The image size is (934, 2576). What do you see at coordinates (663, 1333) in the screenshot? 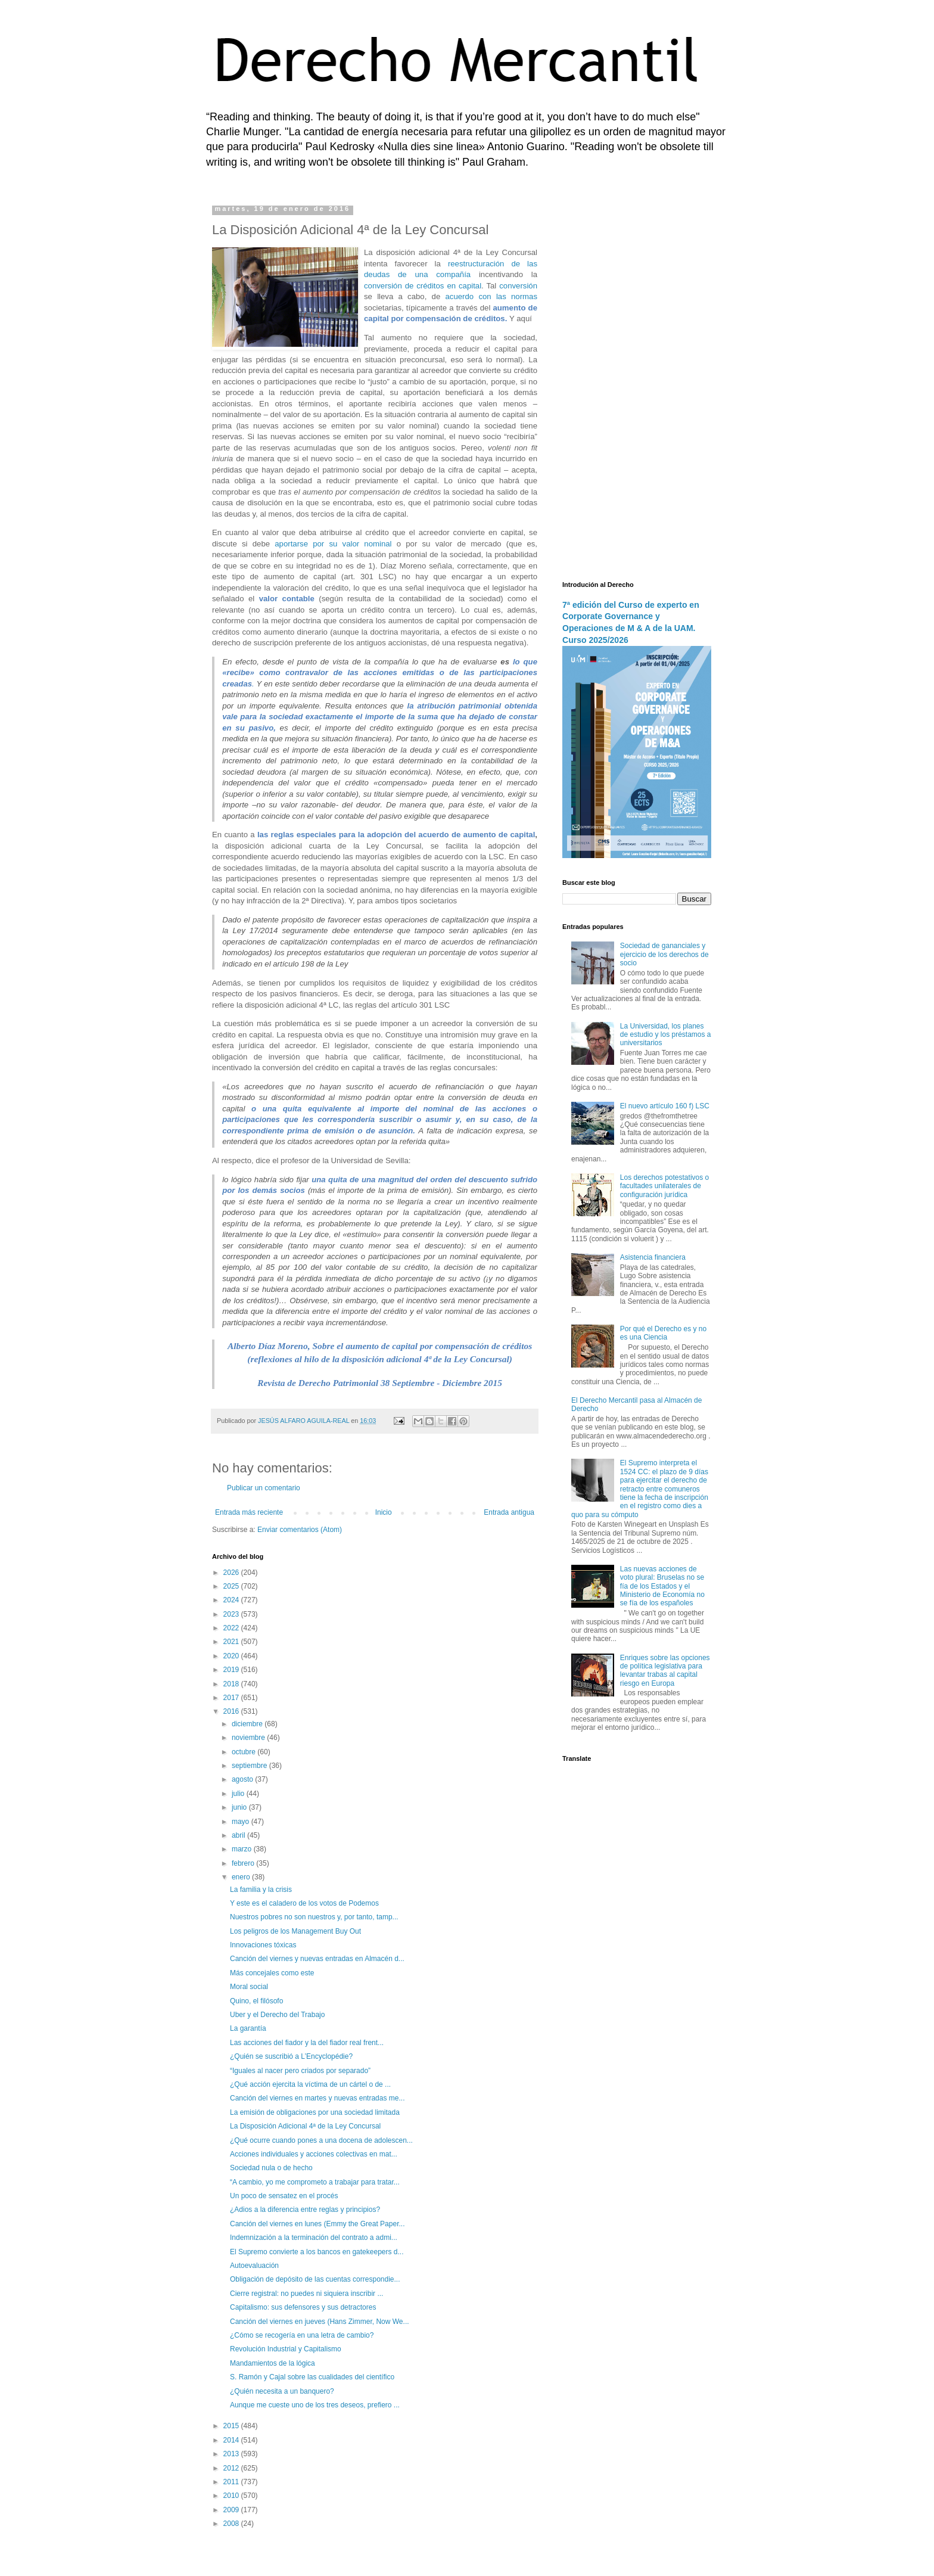
I see `Por qué el Derecho es y no es una Ciencia` at bounding box center [663, 1333].